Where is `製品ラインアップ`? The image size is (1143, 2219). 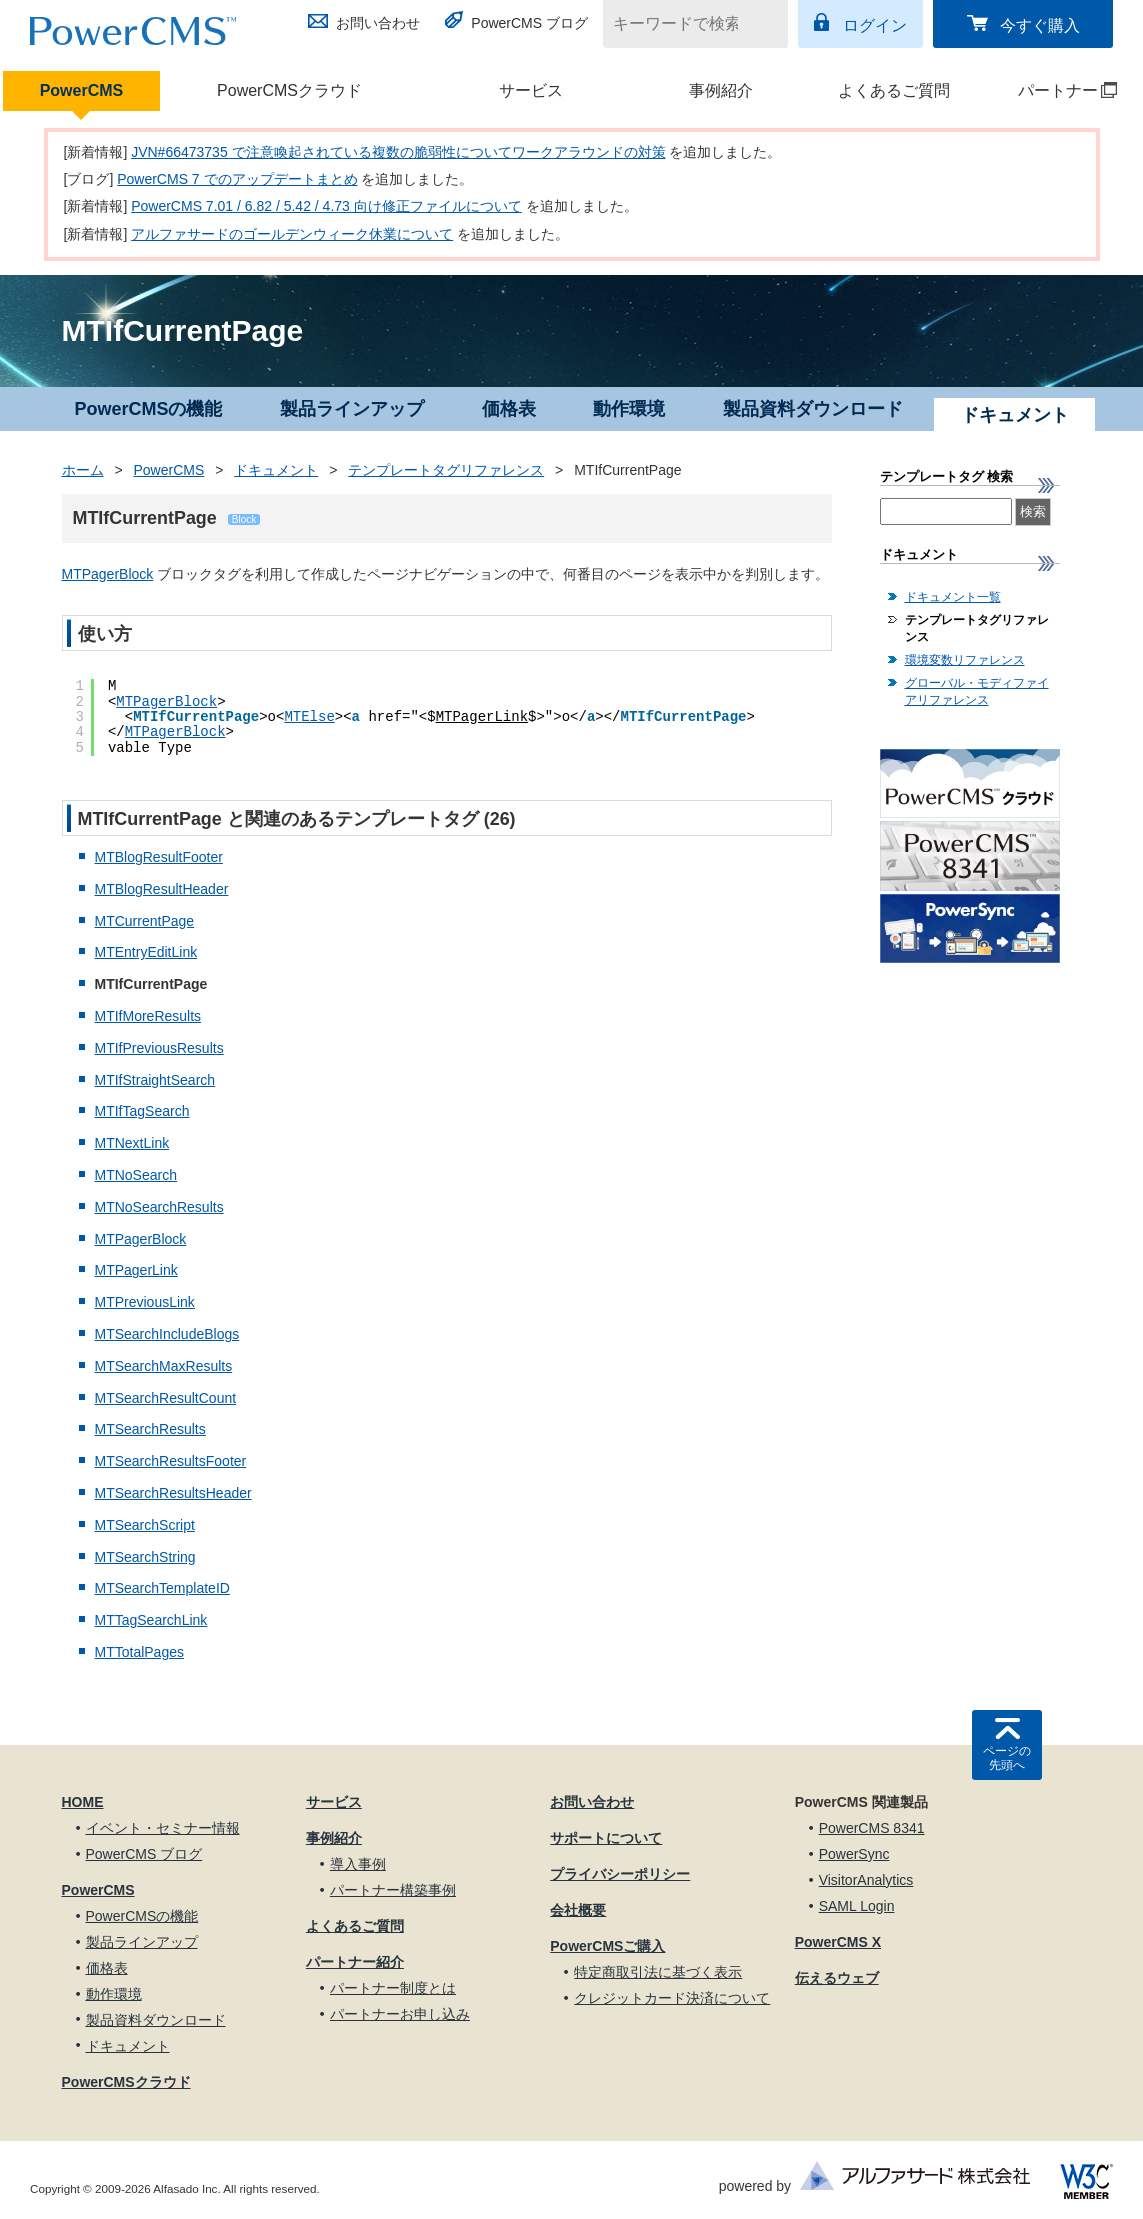 製品ラインアップ is located at coordinates (352, 409).